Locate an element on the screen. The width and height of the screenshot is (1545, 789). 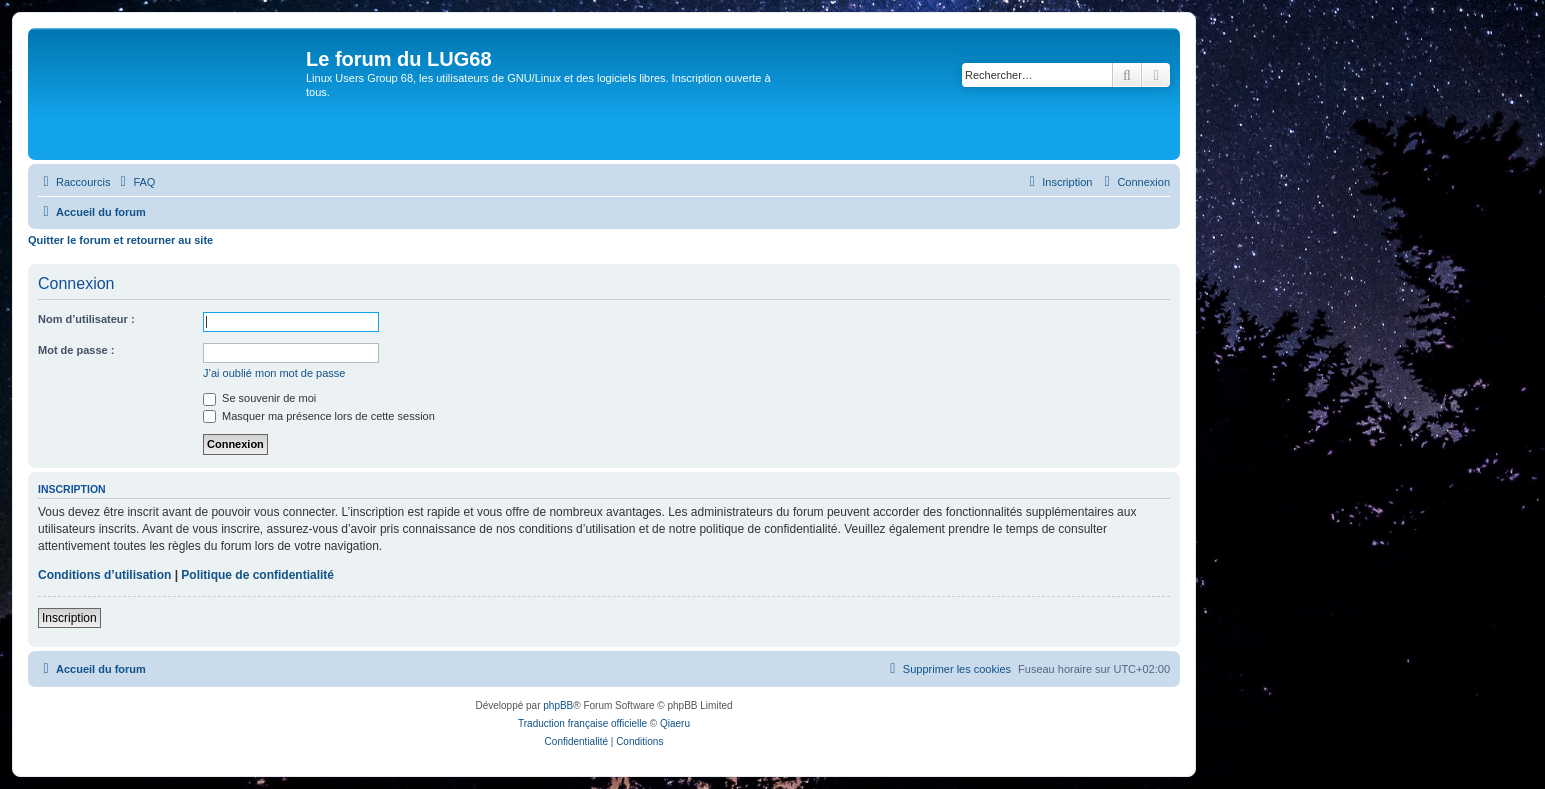
Inscription is located at coordinates (69, 618).